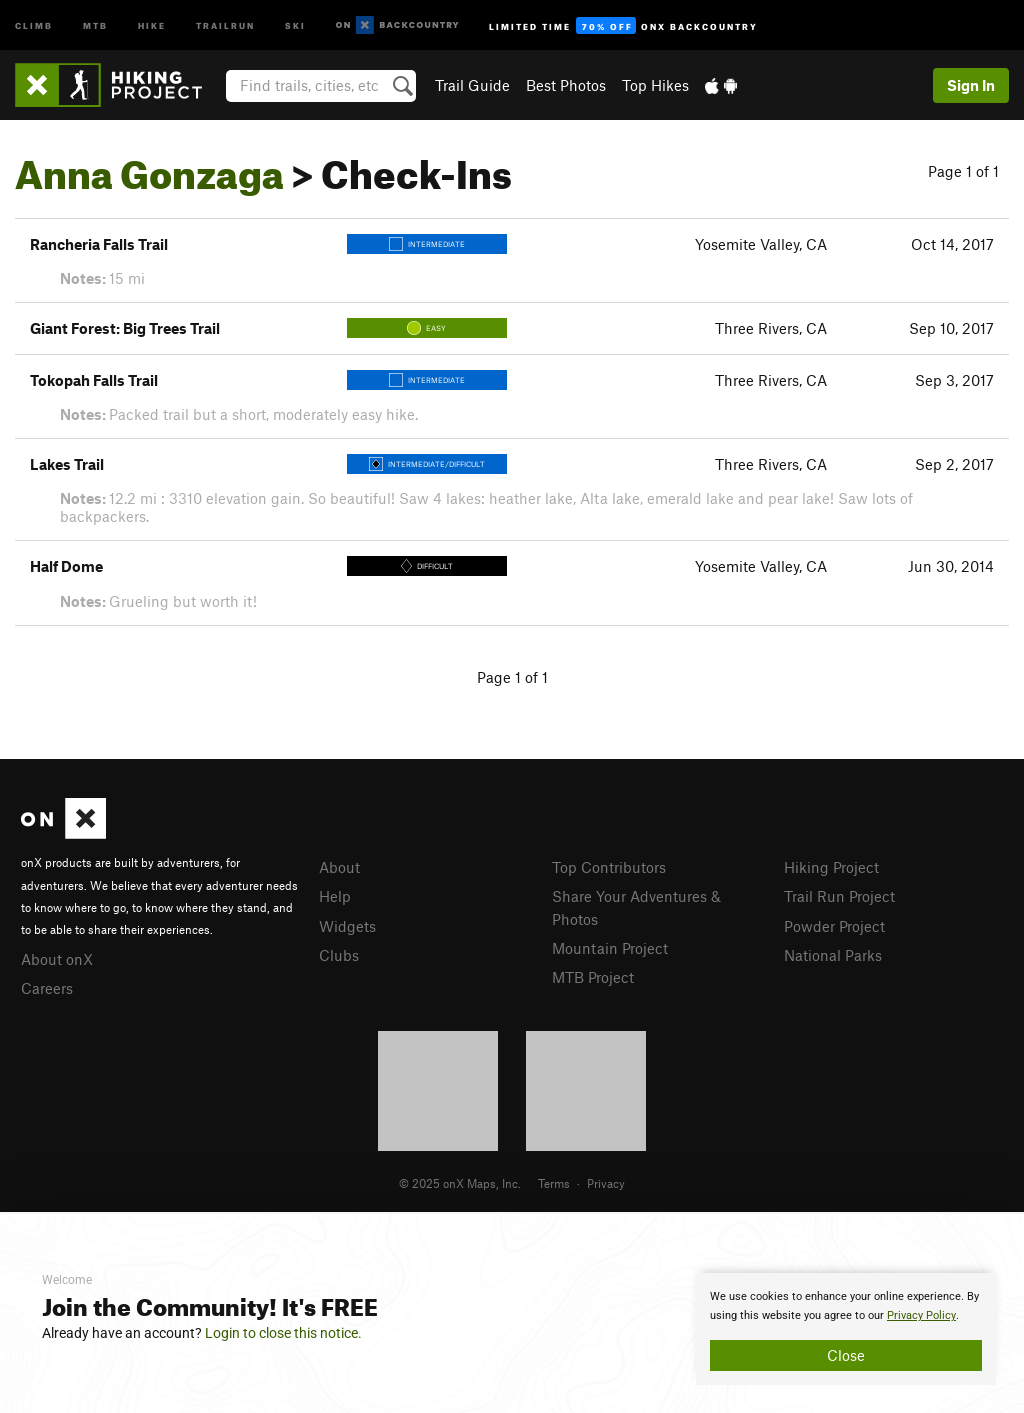  I want to click on Best Photos, so click(566, 85).